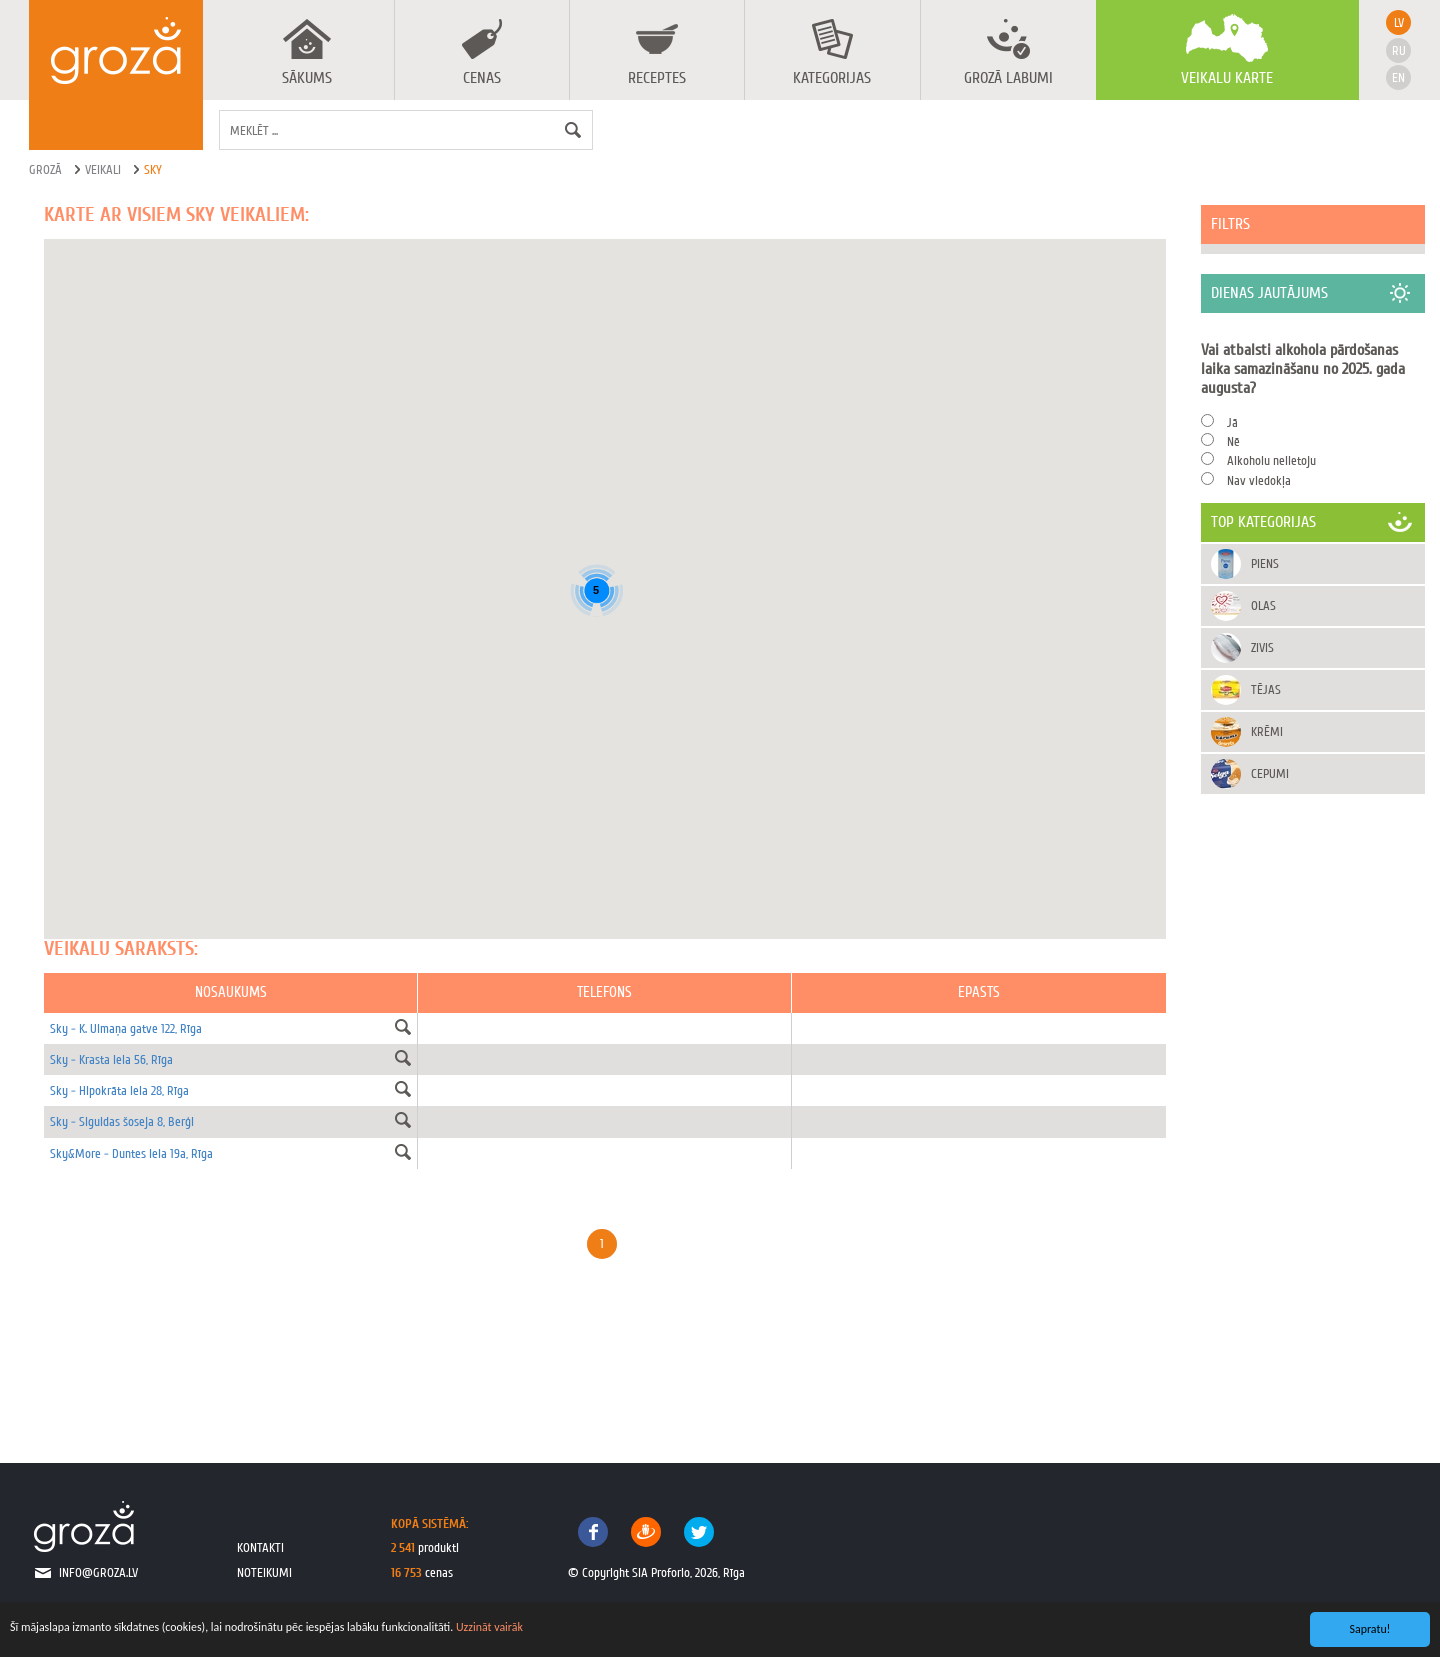 This screenshot has height=1657, width=1440. I want to click on lv, so click(1399, 22).